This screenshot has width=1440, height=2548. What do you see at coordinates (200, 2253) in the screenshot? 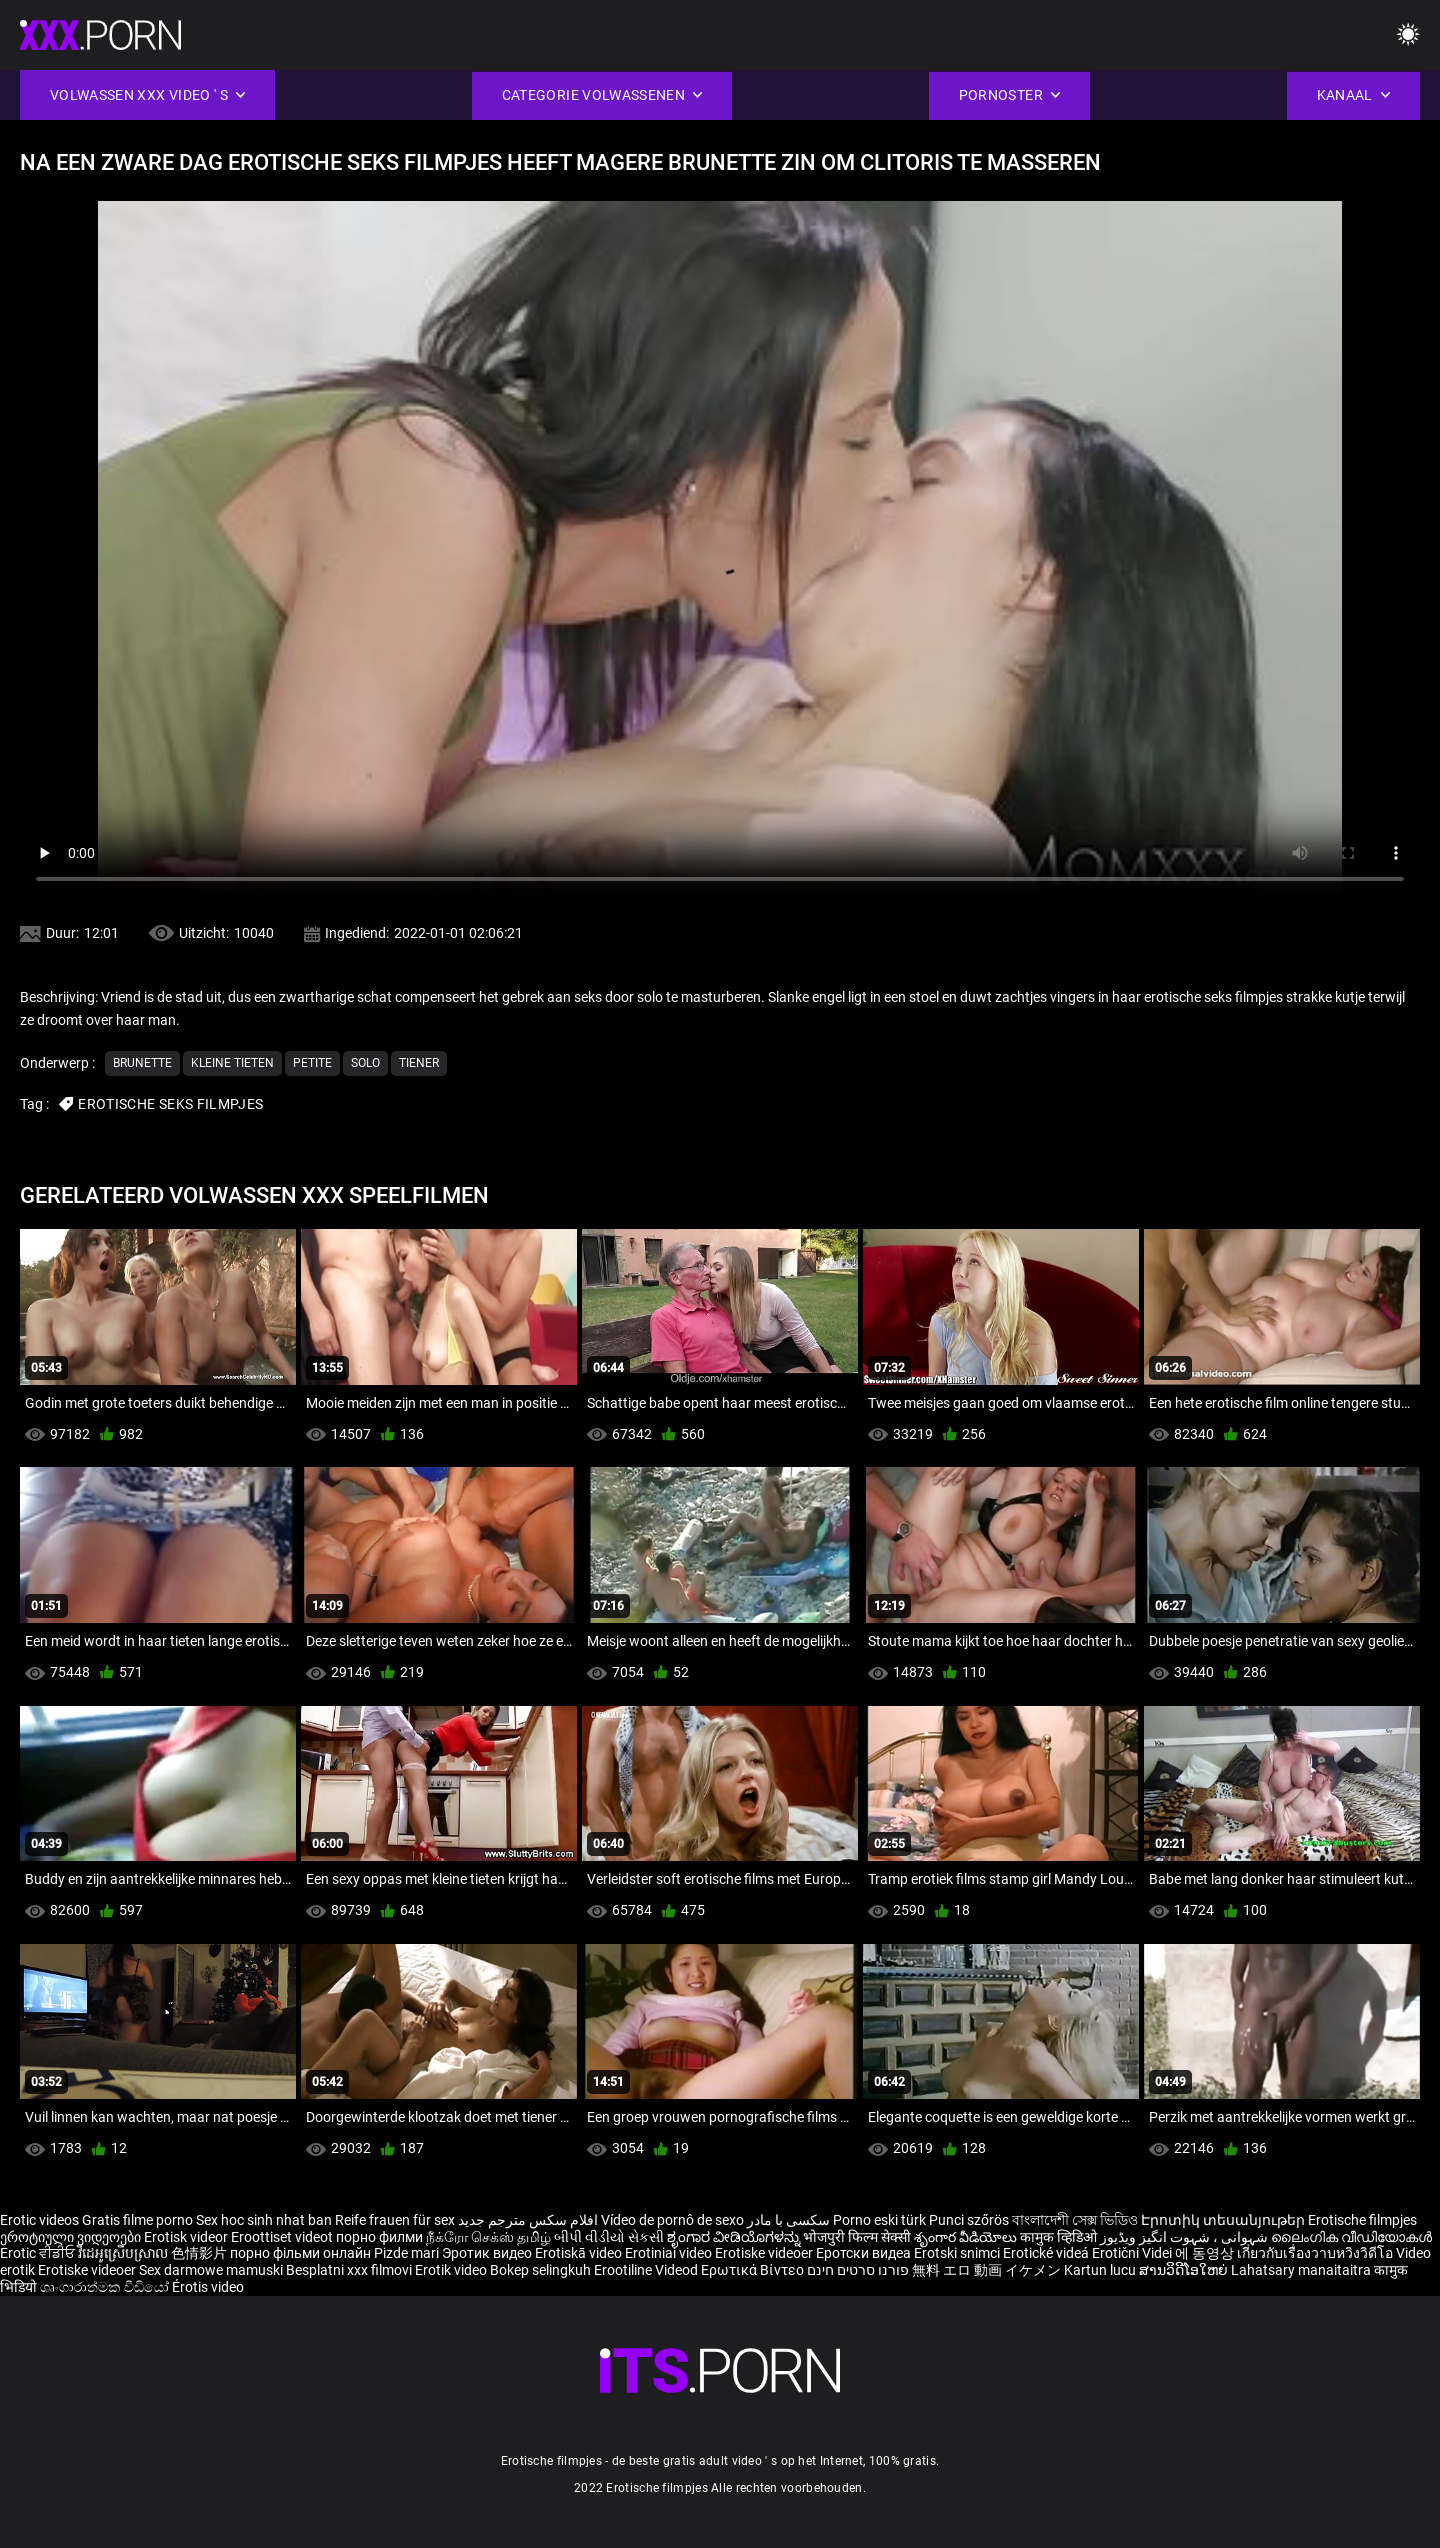
I see `色情影片` at bounding box center [200, 2253].